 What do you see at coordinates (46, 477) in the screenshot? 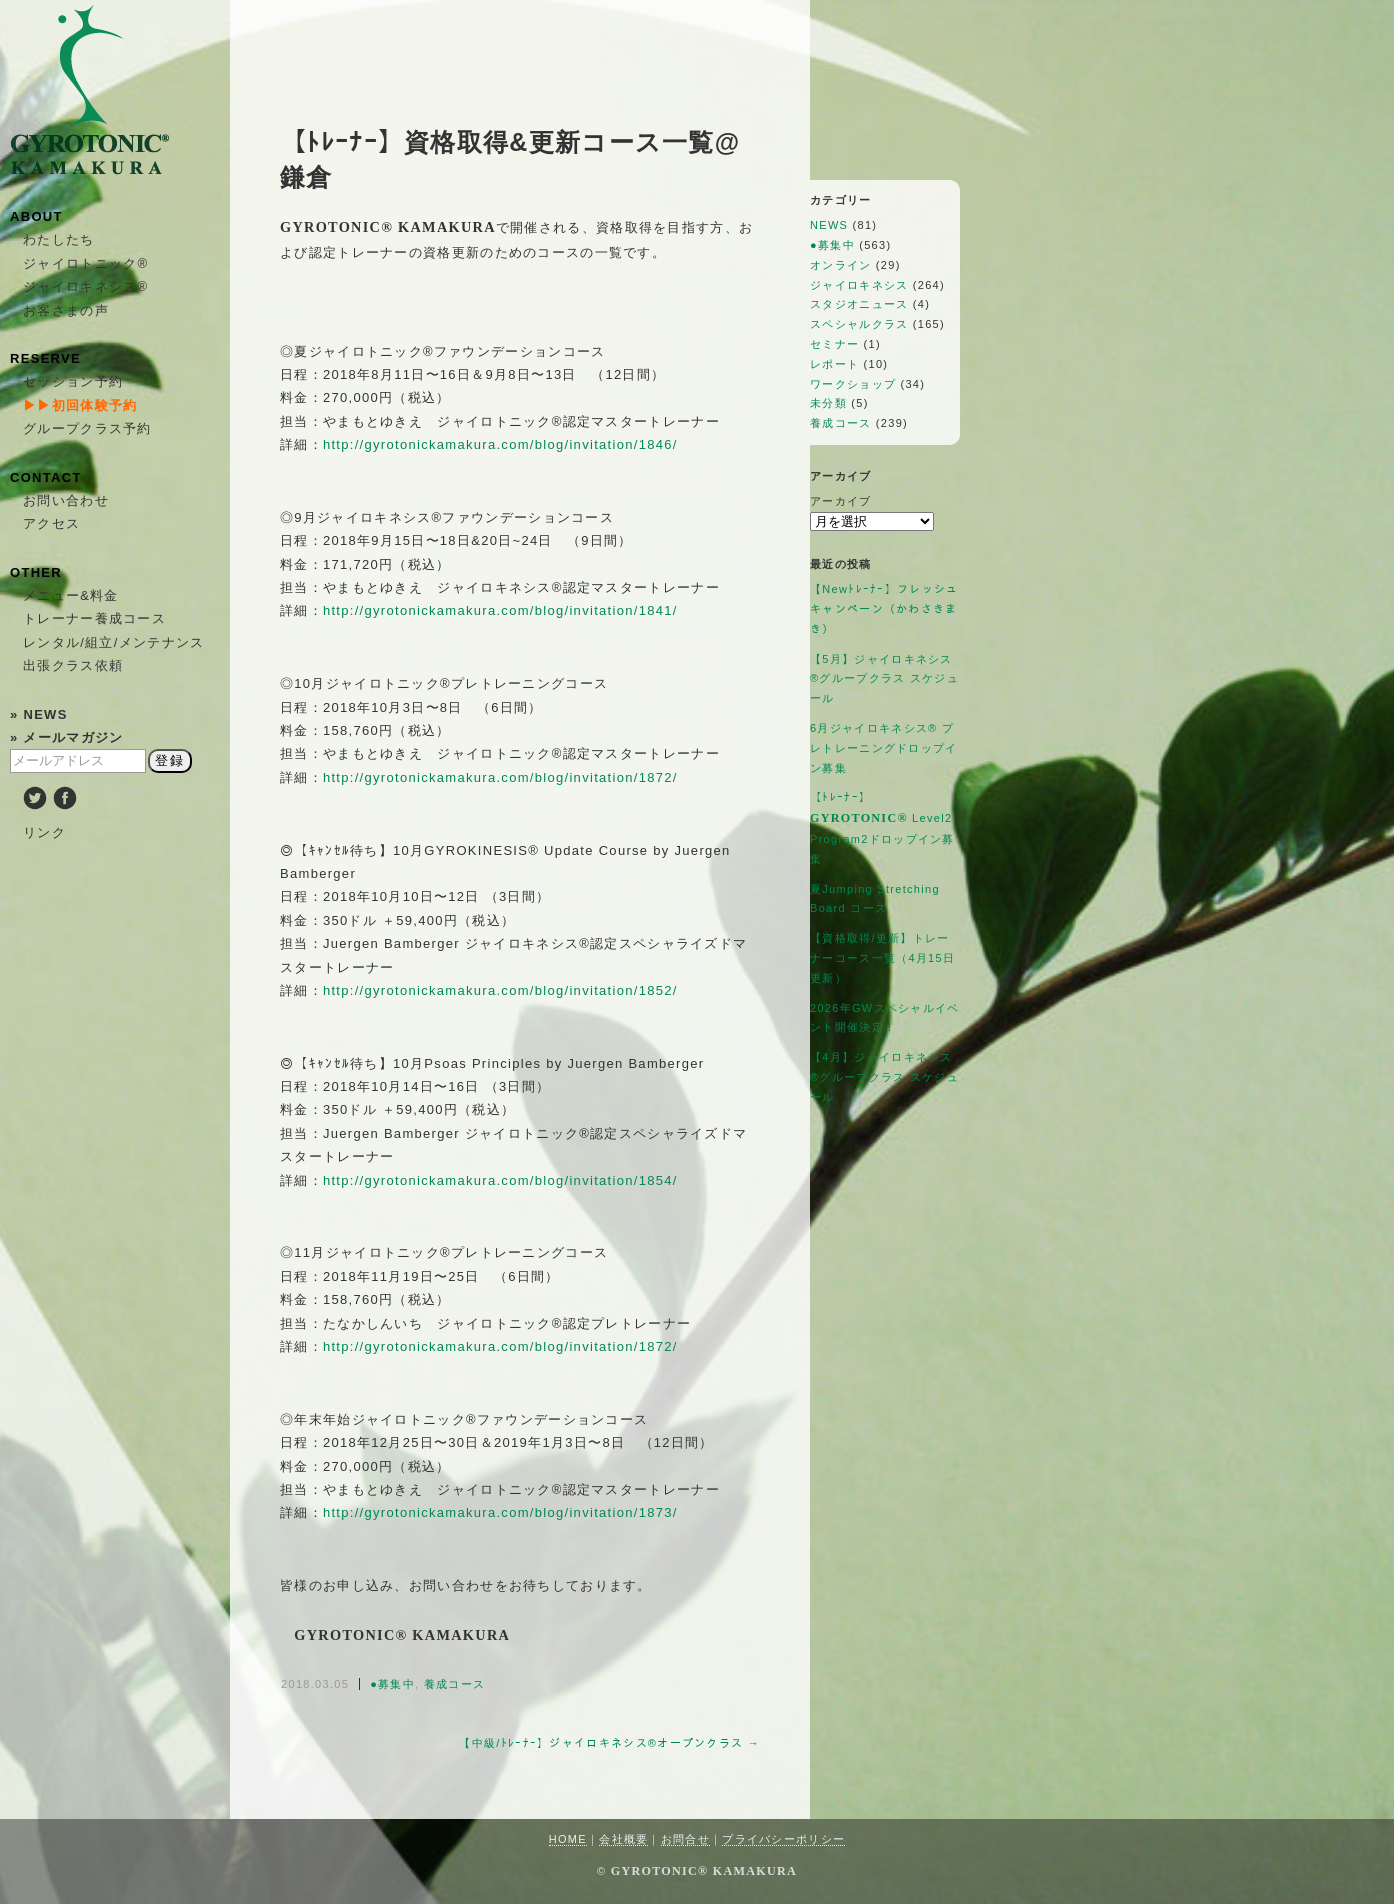
I see `CONTACT` at bounding box center [46, 477].